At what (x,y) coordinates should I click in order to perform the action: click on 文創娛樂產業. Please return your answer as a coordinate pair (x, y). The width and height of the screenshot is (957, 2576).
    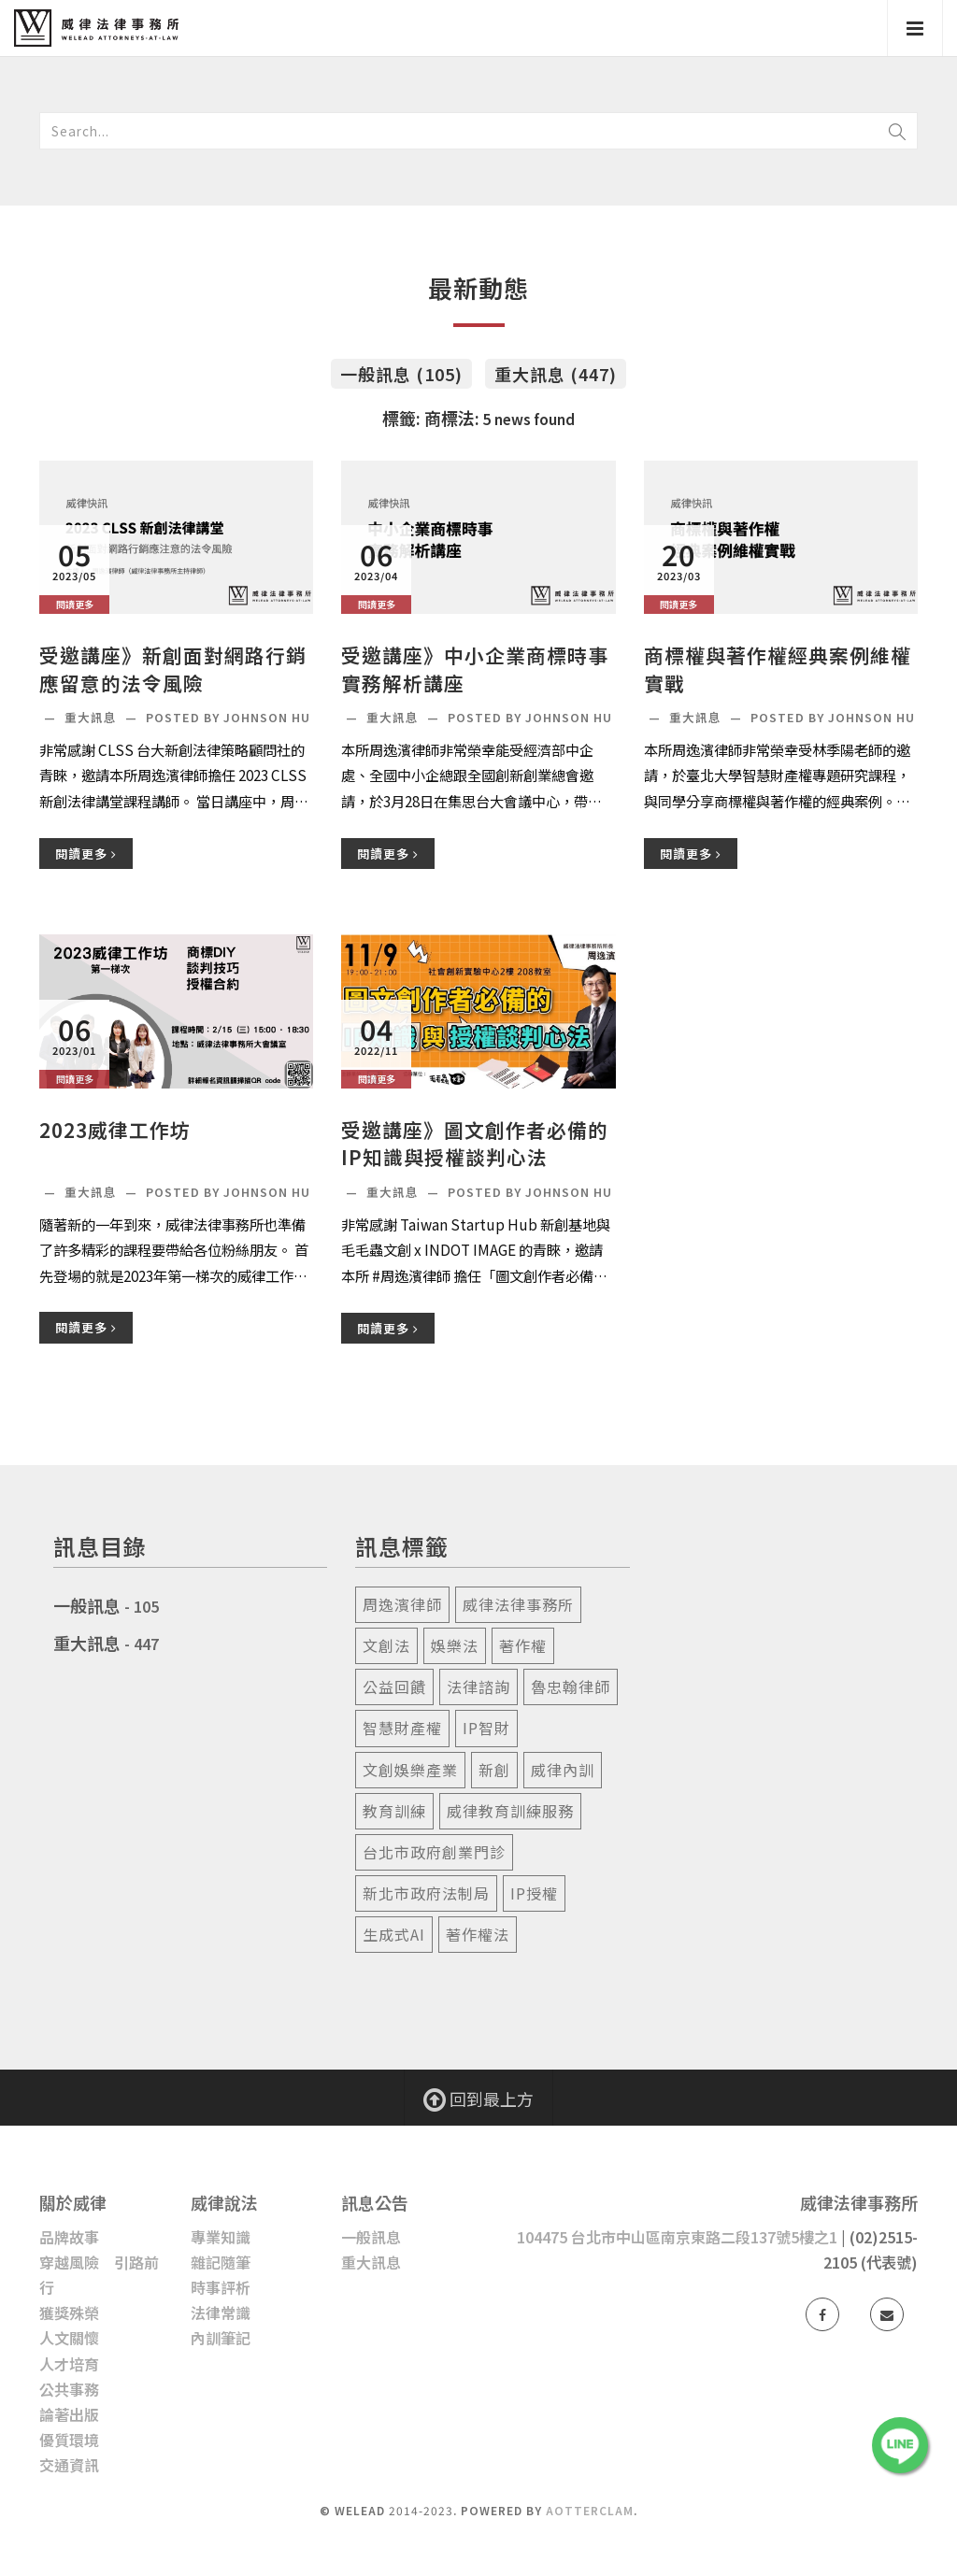
    Looking at the image, I should click on (410, 1769).